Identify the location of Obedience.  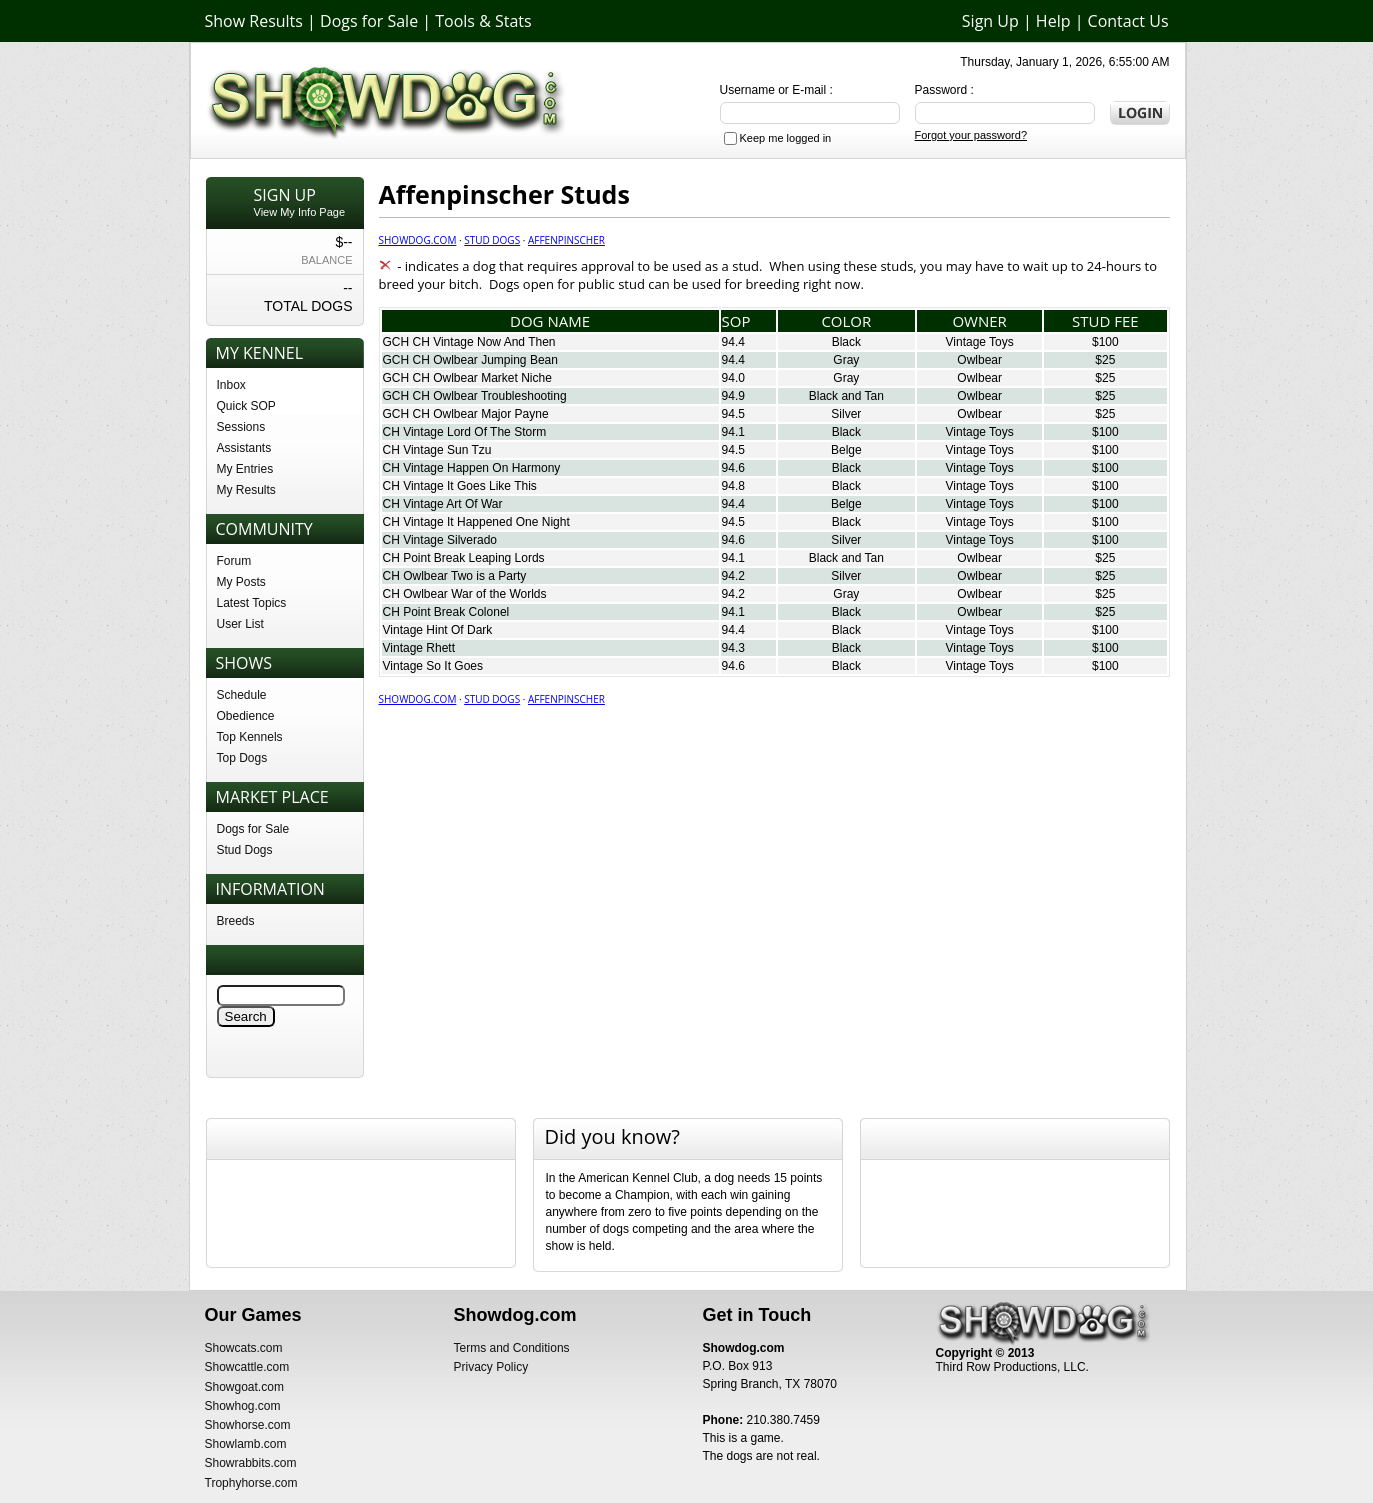
(246, 716).